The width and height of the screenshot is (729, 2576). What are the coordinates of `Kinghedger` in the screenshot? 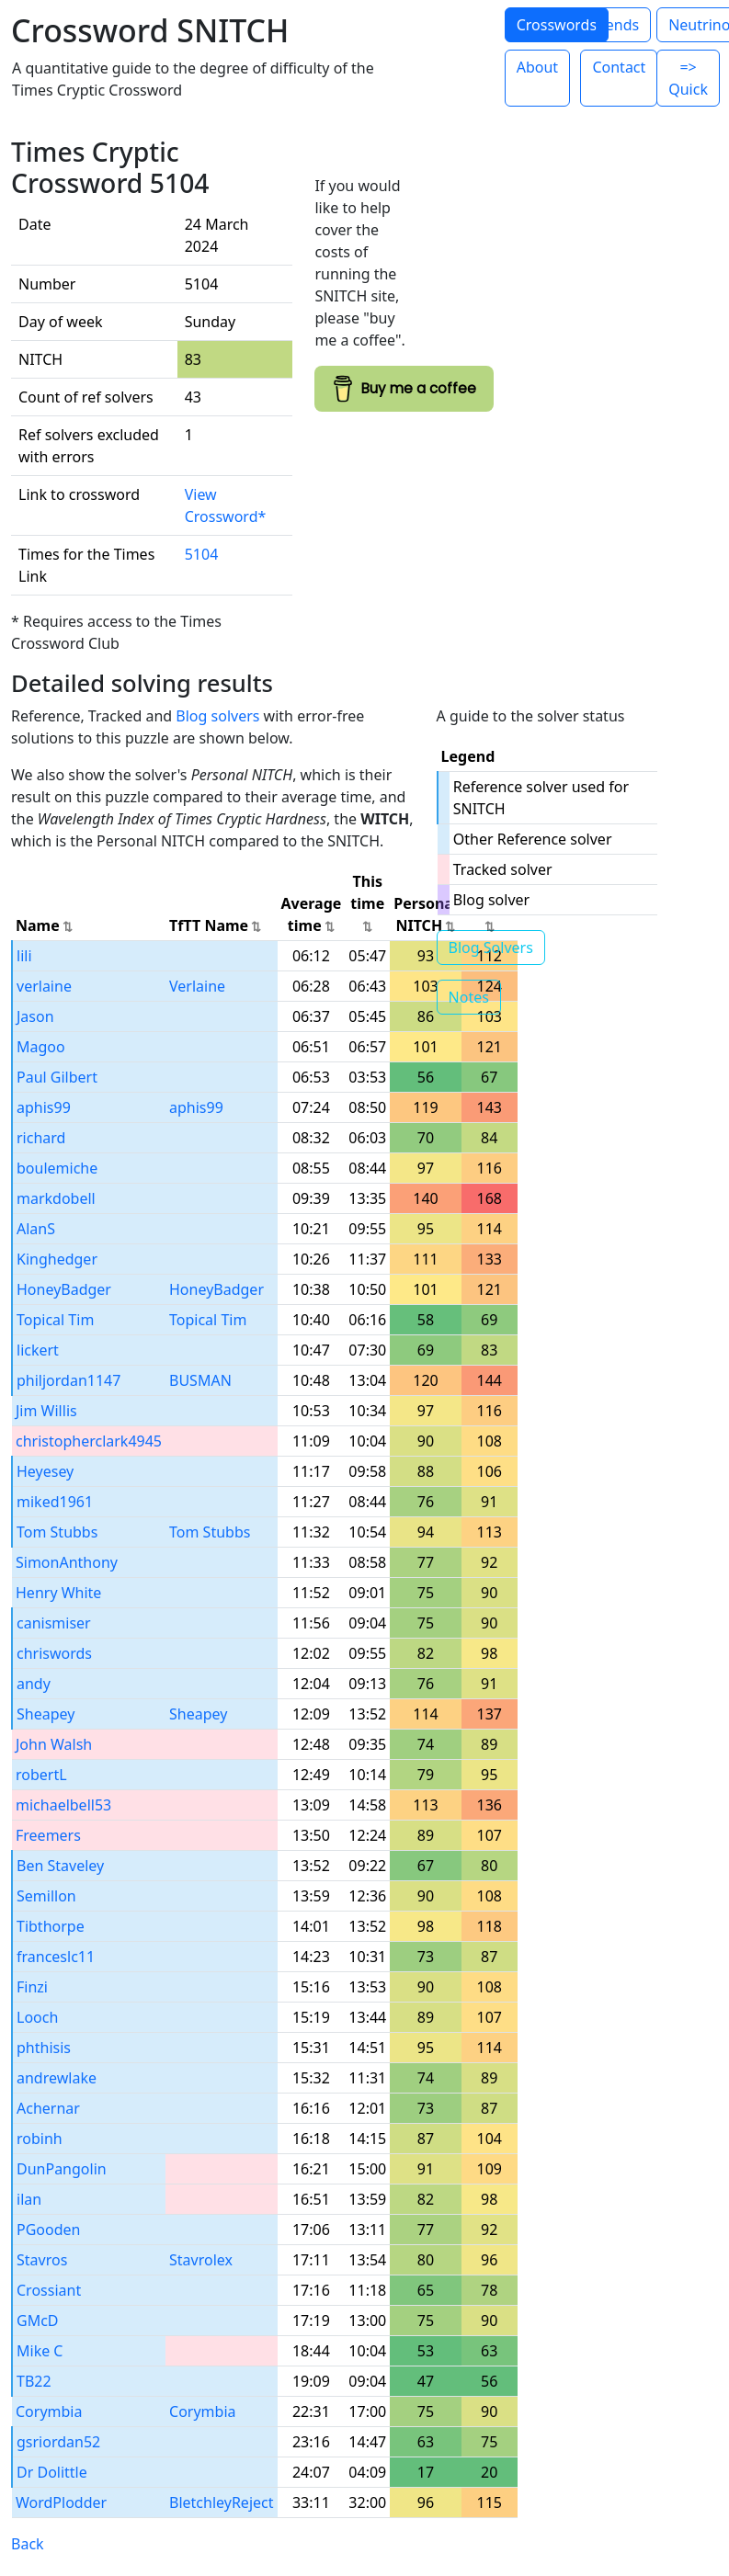 It's located at (57, 1259).